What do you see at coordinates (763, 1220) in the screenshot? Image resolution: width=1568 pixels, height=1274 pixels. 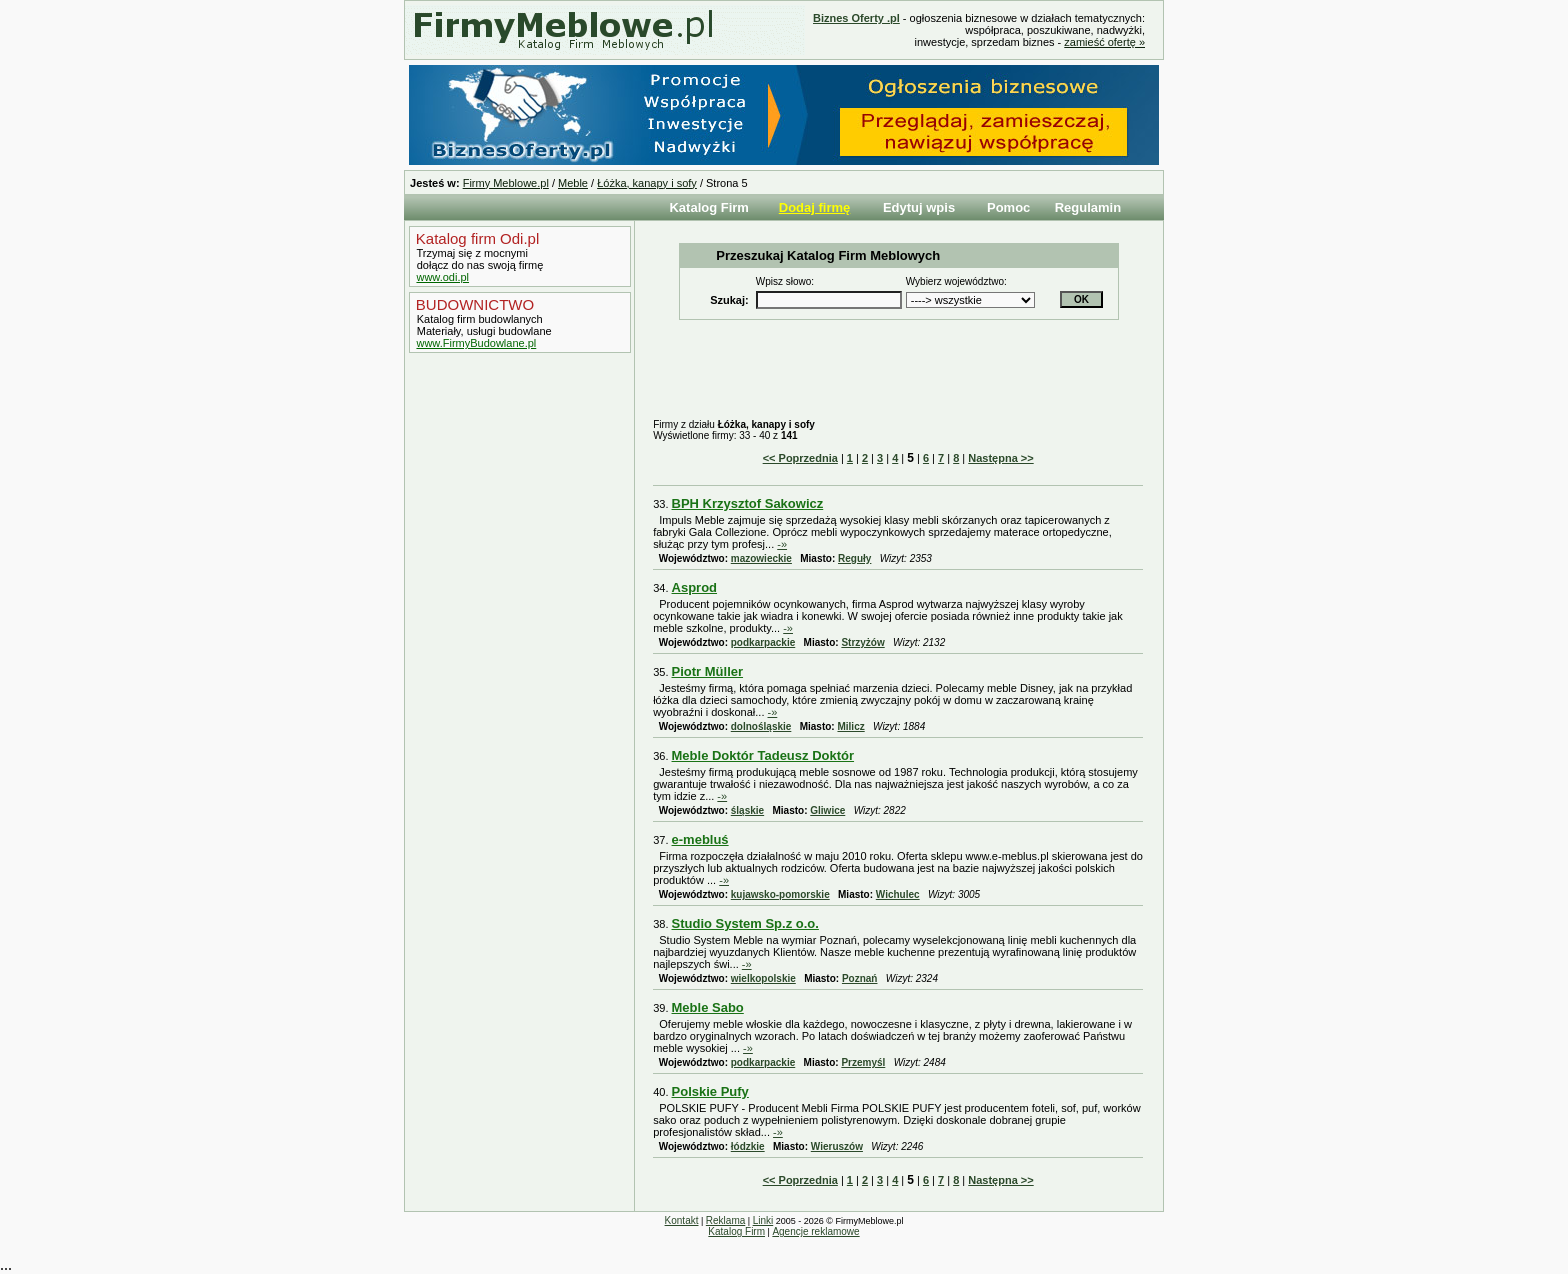 I see `Linki` at bounding box center [763, 1220].